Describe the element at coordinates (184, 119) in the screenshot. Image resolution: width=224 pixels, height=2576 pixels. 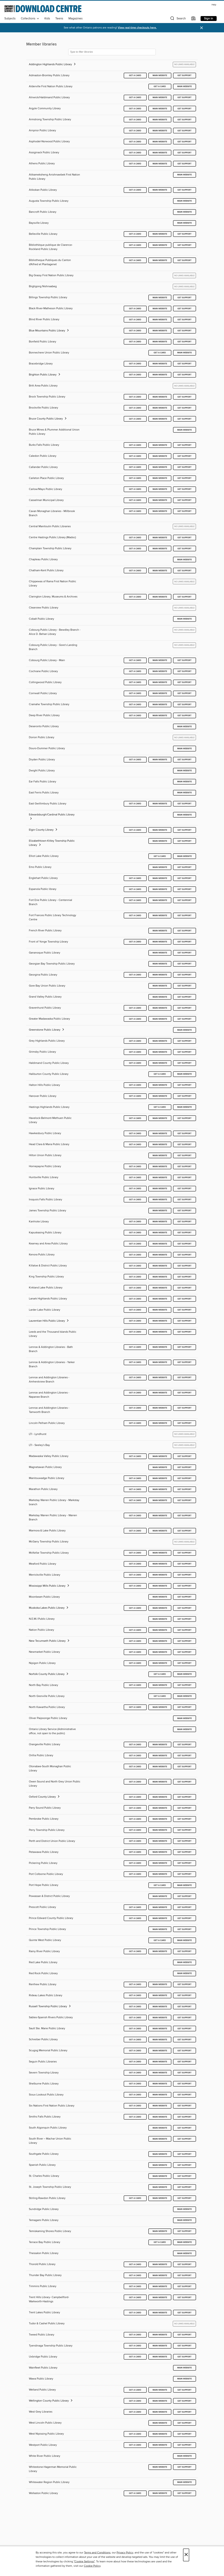
I see `Get support [Get support for Armstrong Township Public Library]` at that location.